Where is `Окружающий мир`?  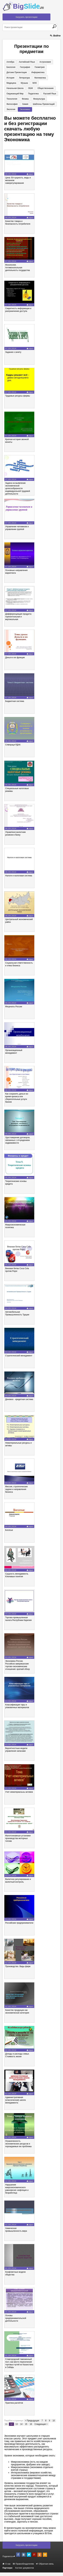
Окружающий мир is located at coordinates (33, 89).